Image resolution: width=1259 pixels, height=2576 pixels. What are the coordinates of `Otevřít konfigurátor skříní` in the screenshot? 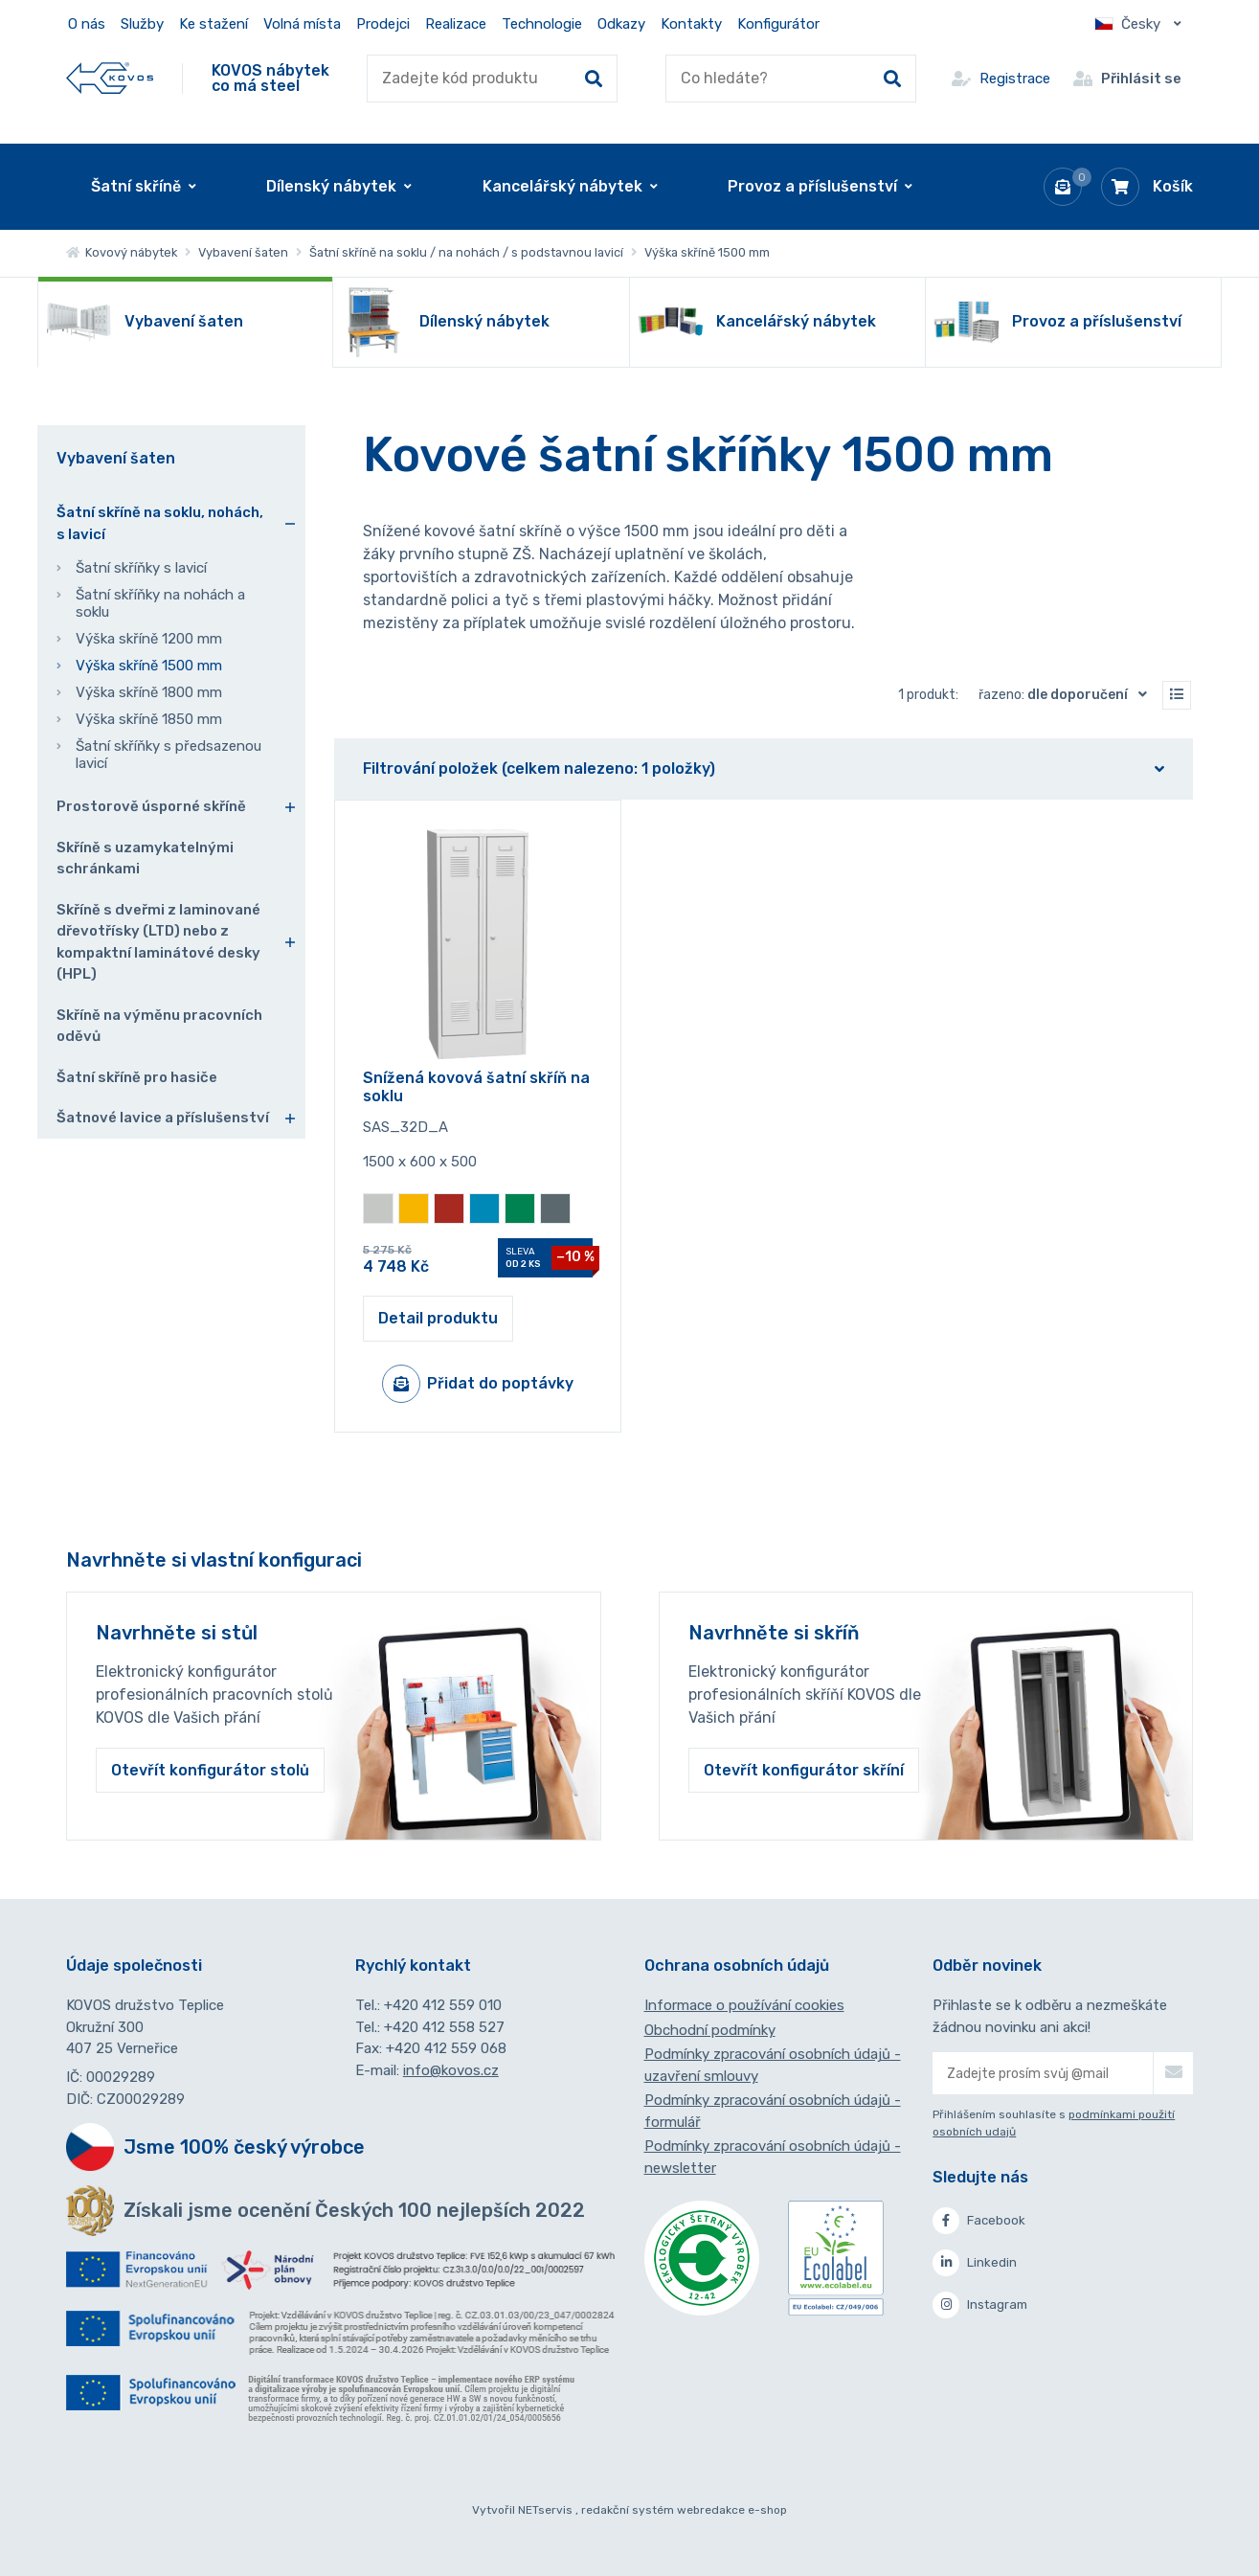 It's located at (804, 1770).